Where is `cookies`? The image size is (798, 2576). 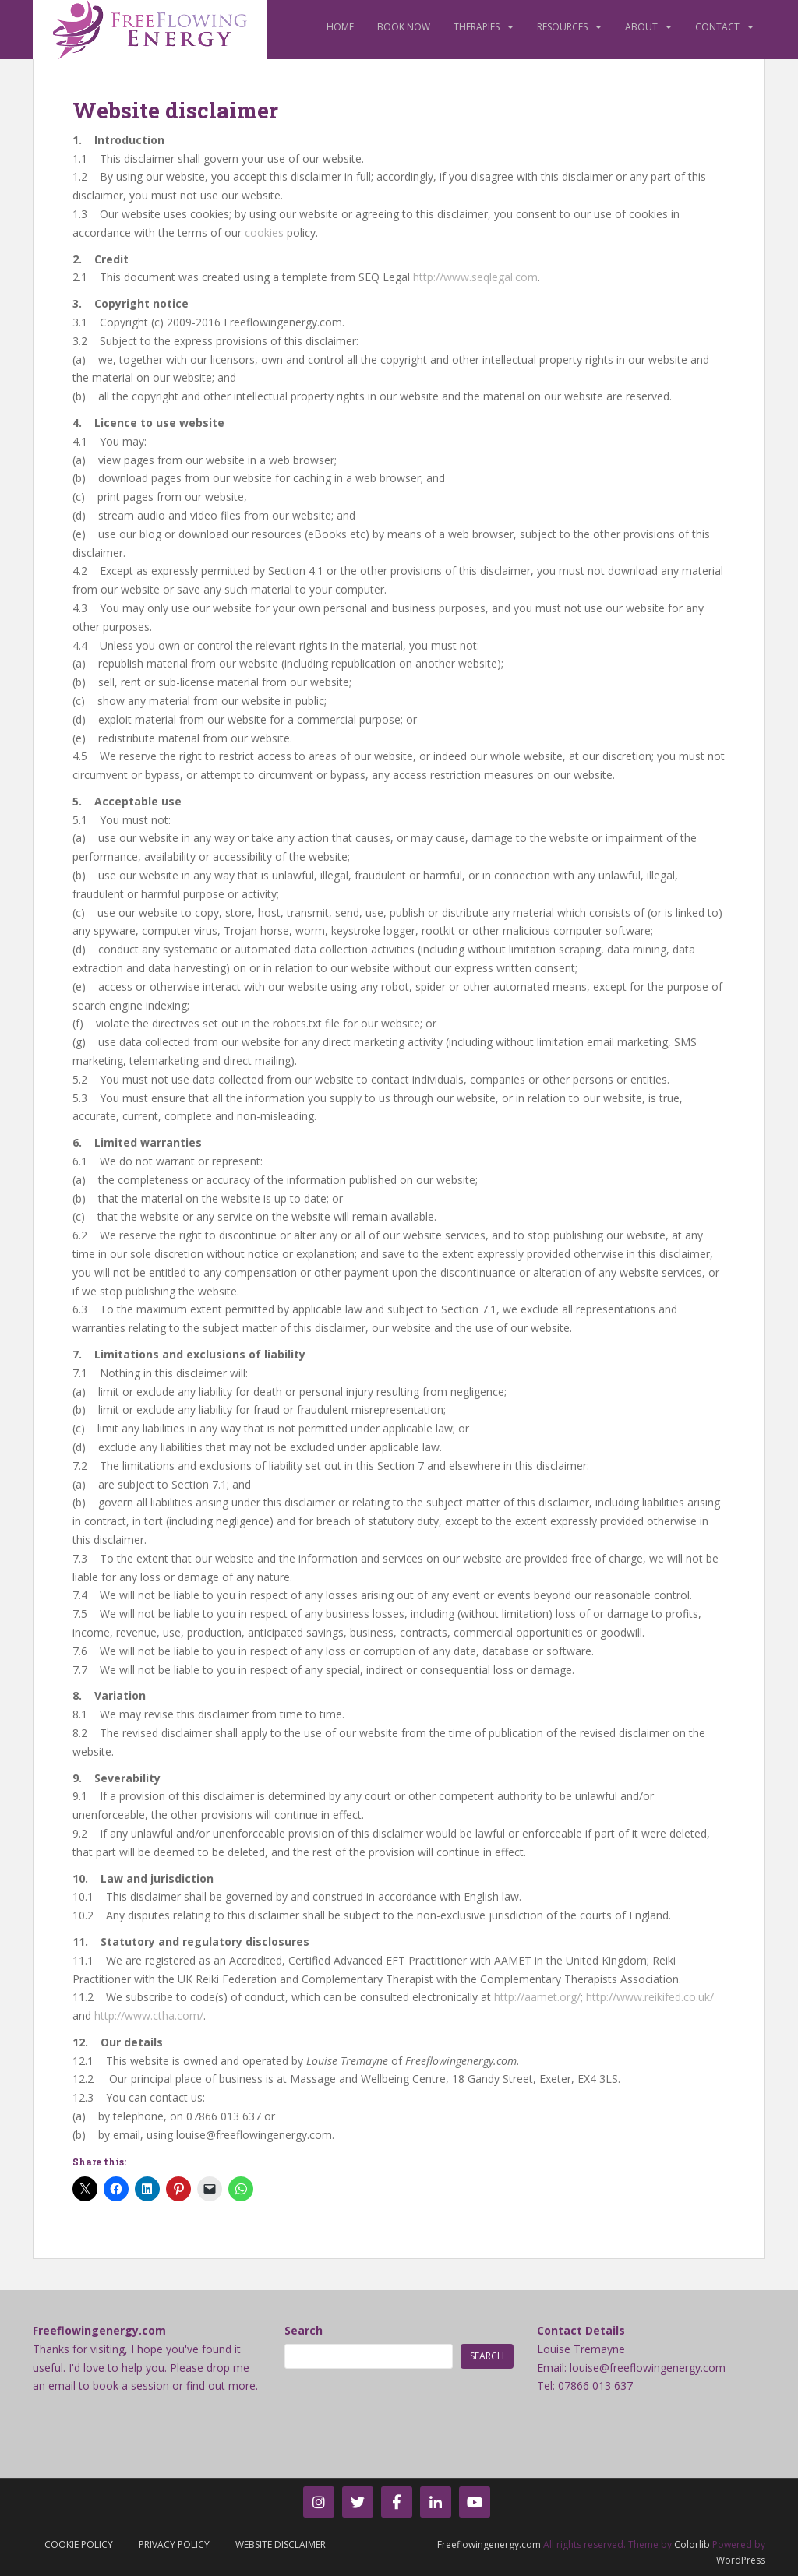 cookies is located at coordinates (264, 232).